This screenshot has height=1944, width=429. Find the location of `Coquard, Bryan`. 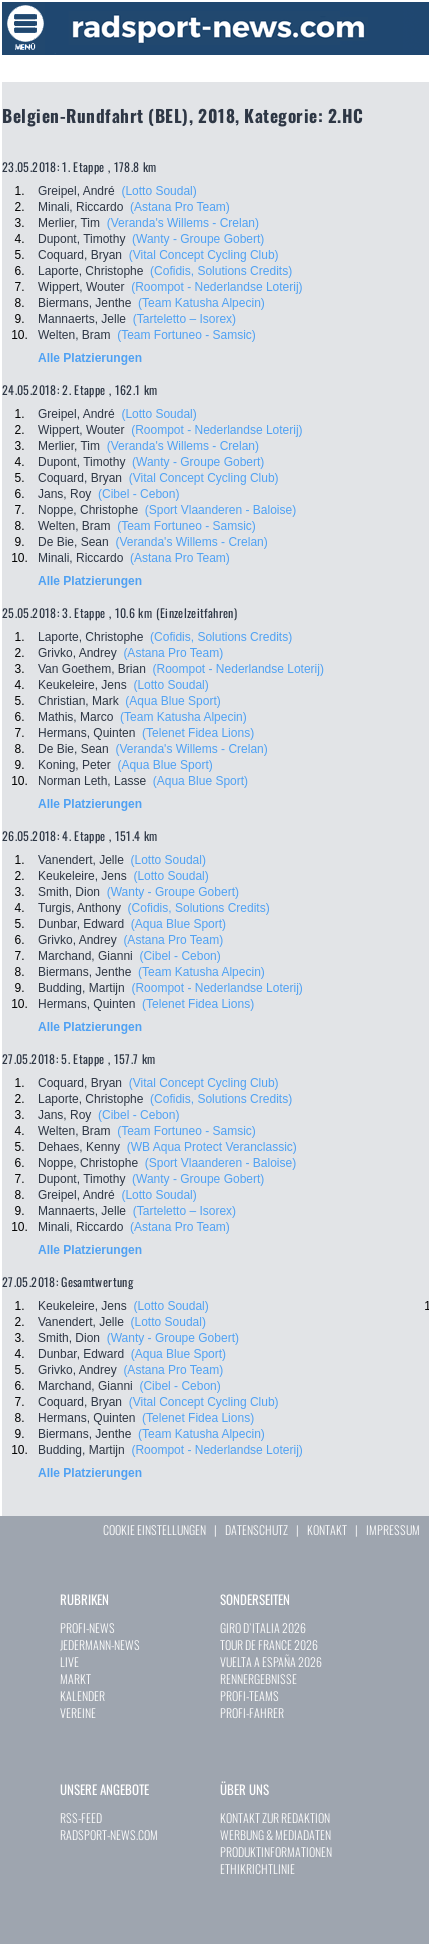

Coquard, Bryan is located at coordinates (80, 255).